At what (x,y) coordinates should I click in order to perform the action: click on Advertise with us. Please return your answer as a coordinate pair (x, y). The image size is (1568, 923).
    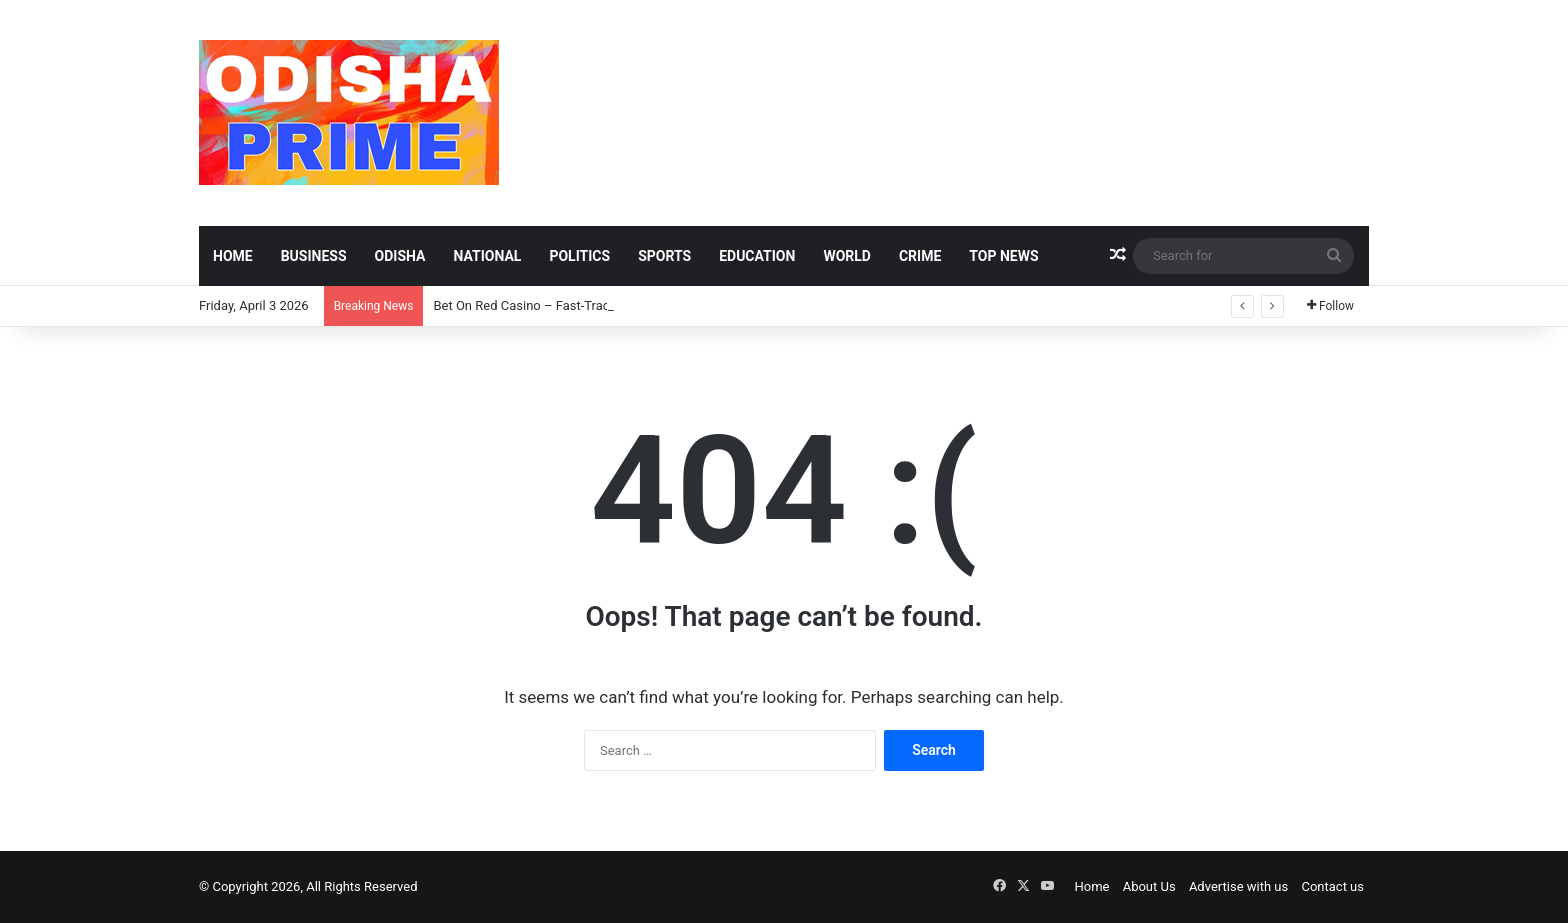
    Looking at the image, I should click on (1238, 886).